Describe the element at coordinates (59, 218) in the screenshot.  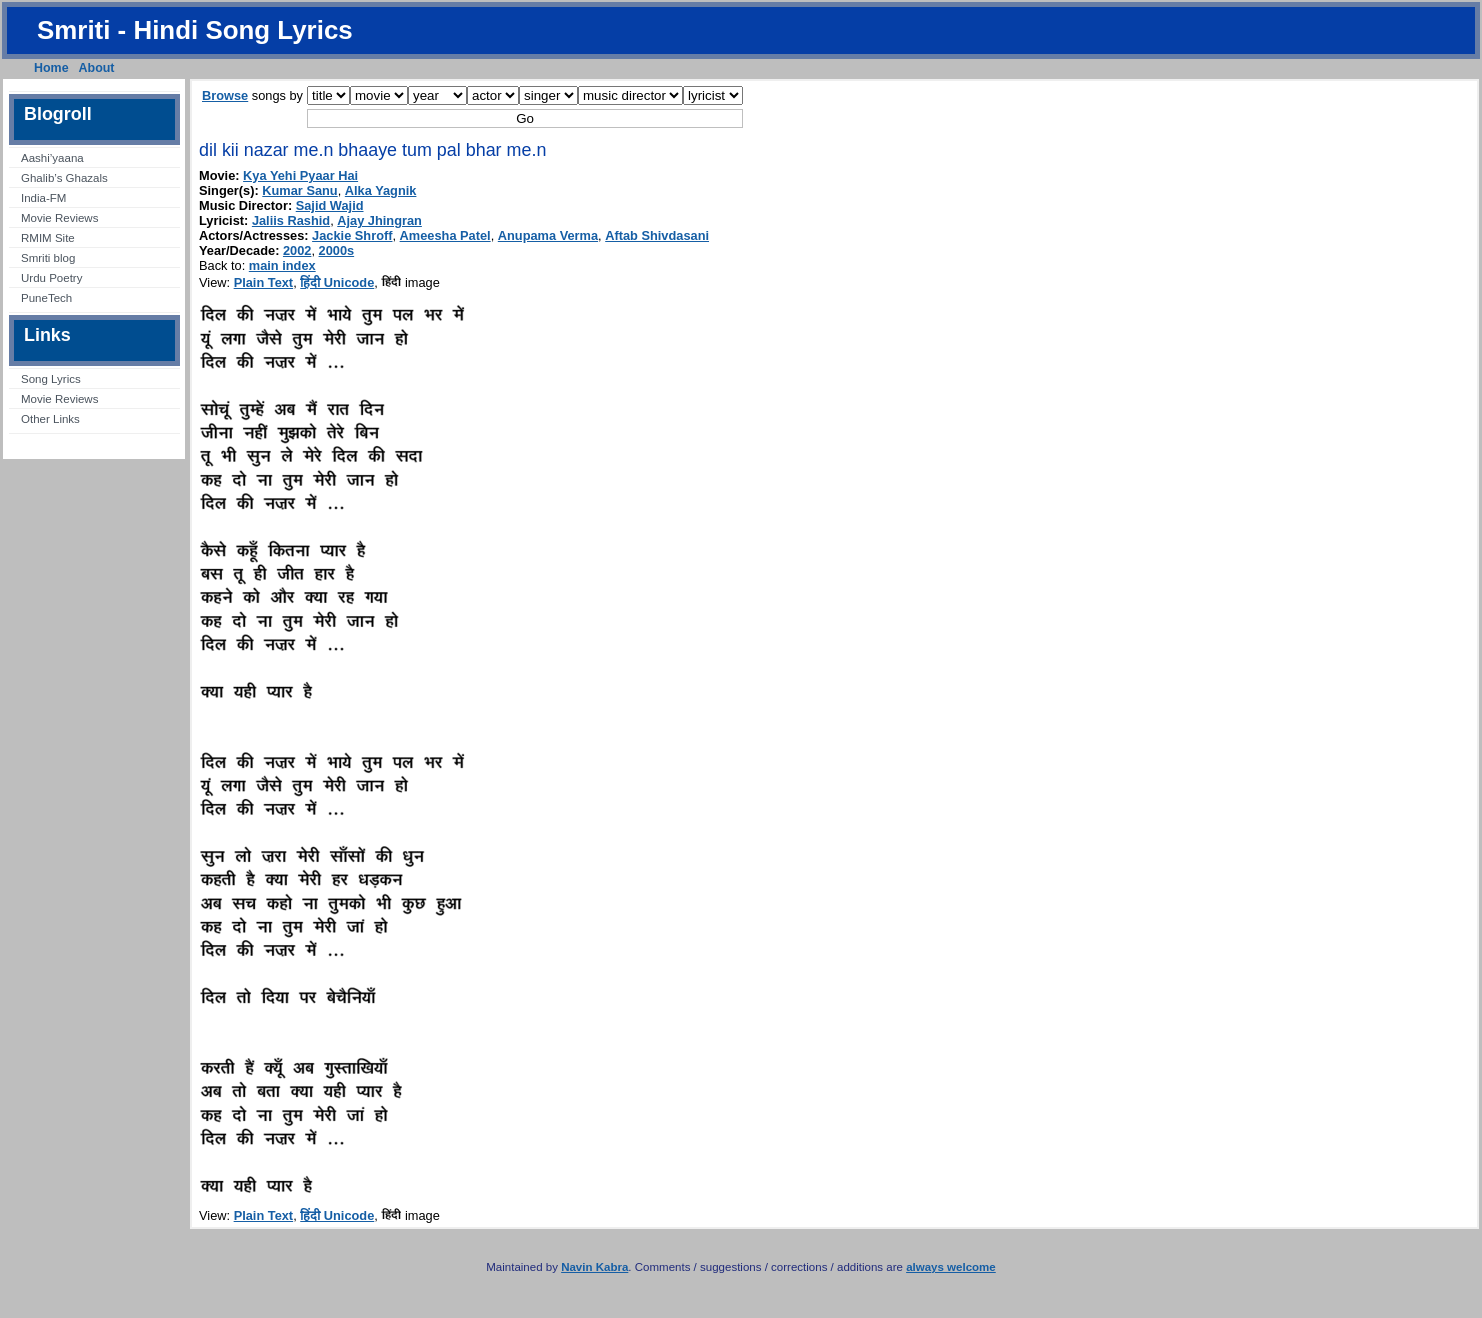
I see `Movie Reviews` at that location.